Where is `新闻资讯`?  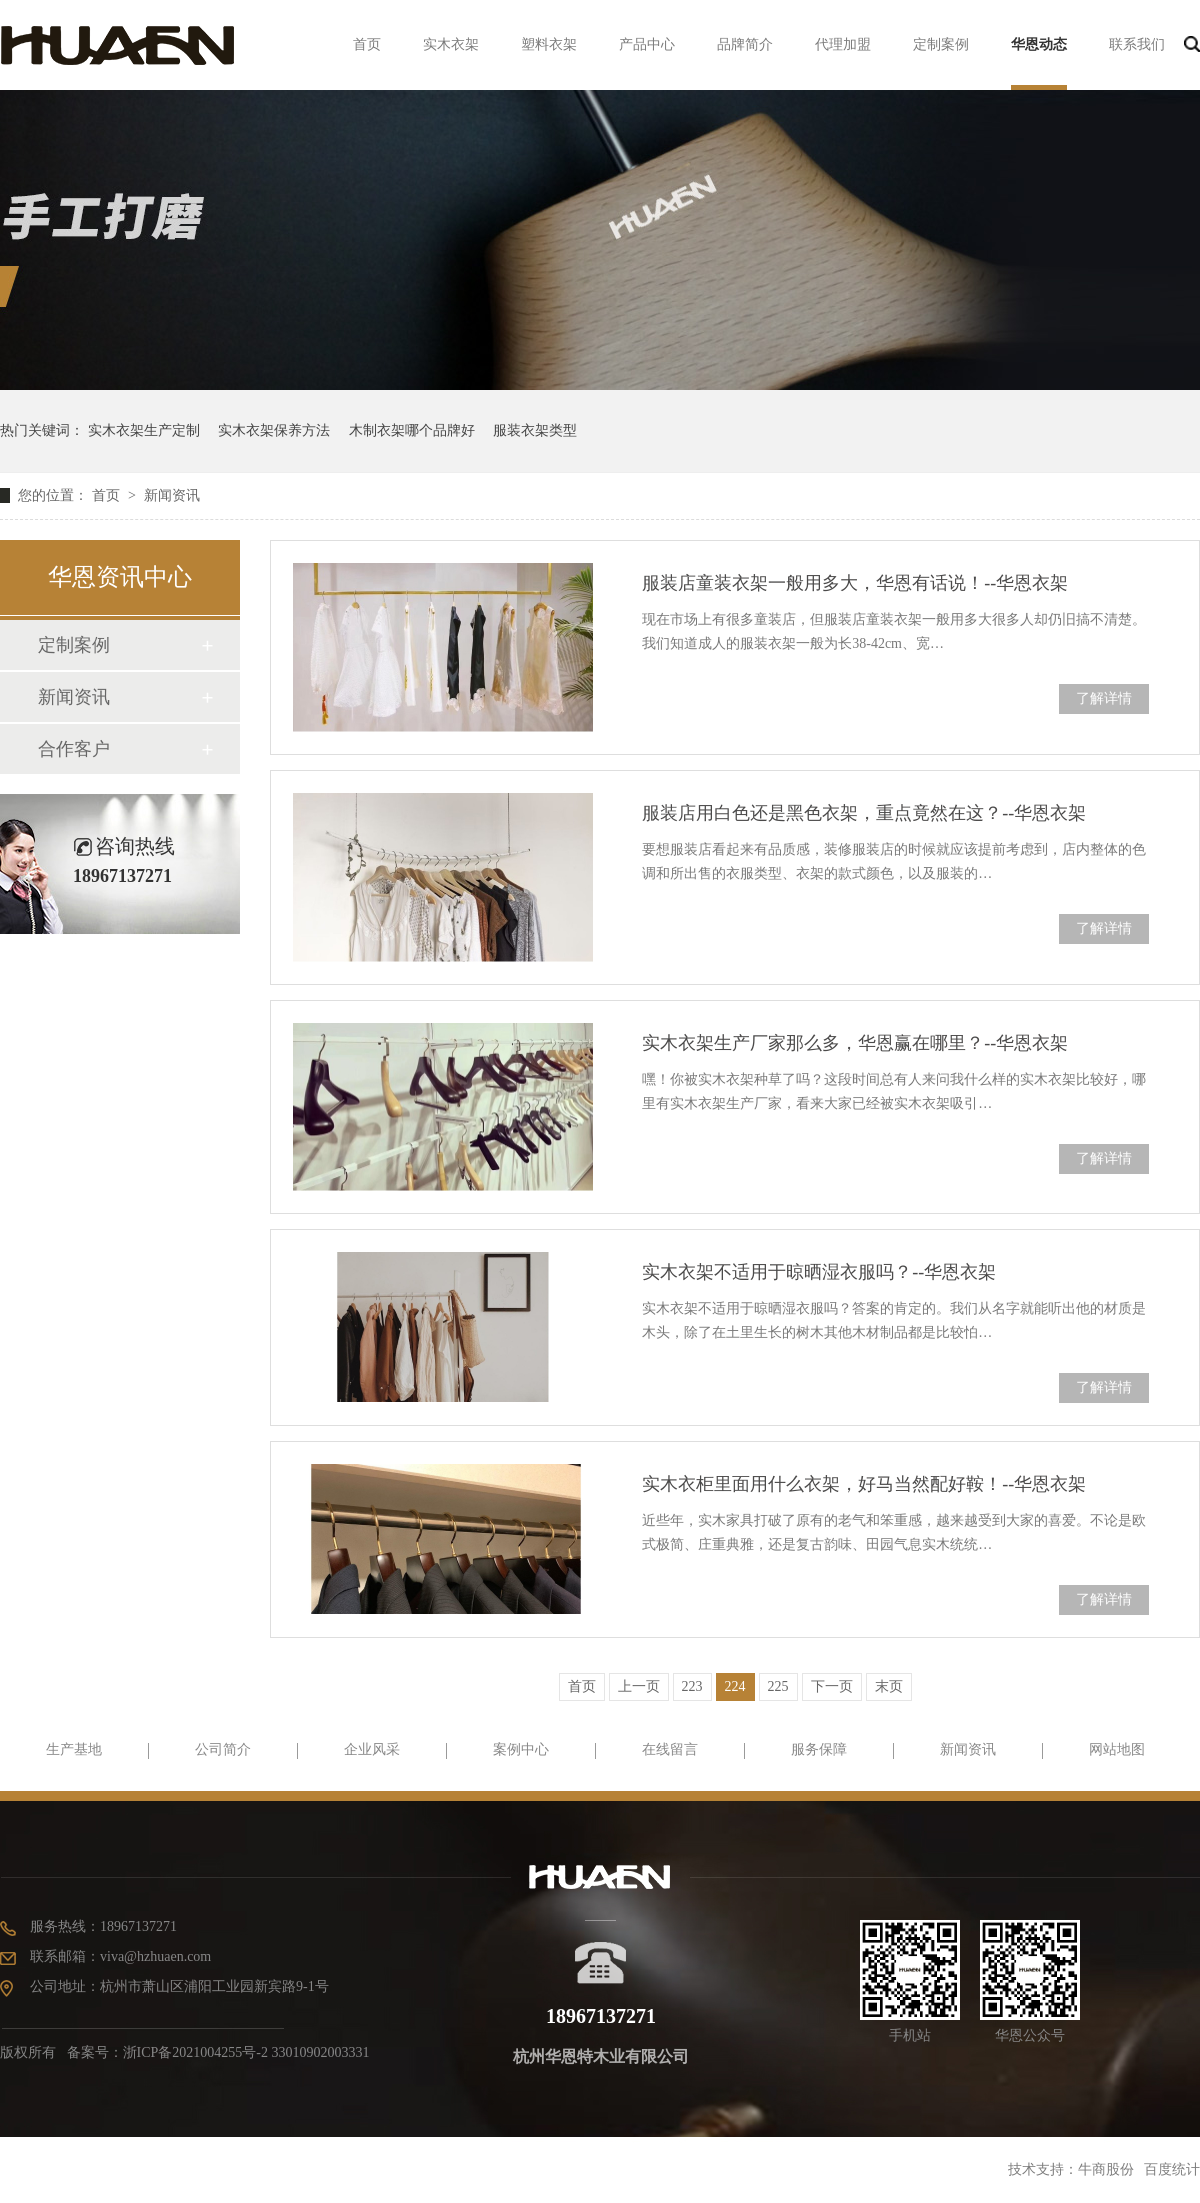 新闻资讯 is located at coordinates (172, 495).